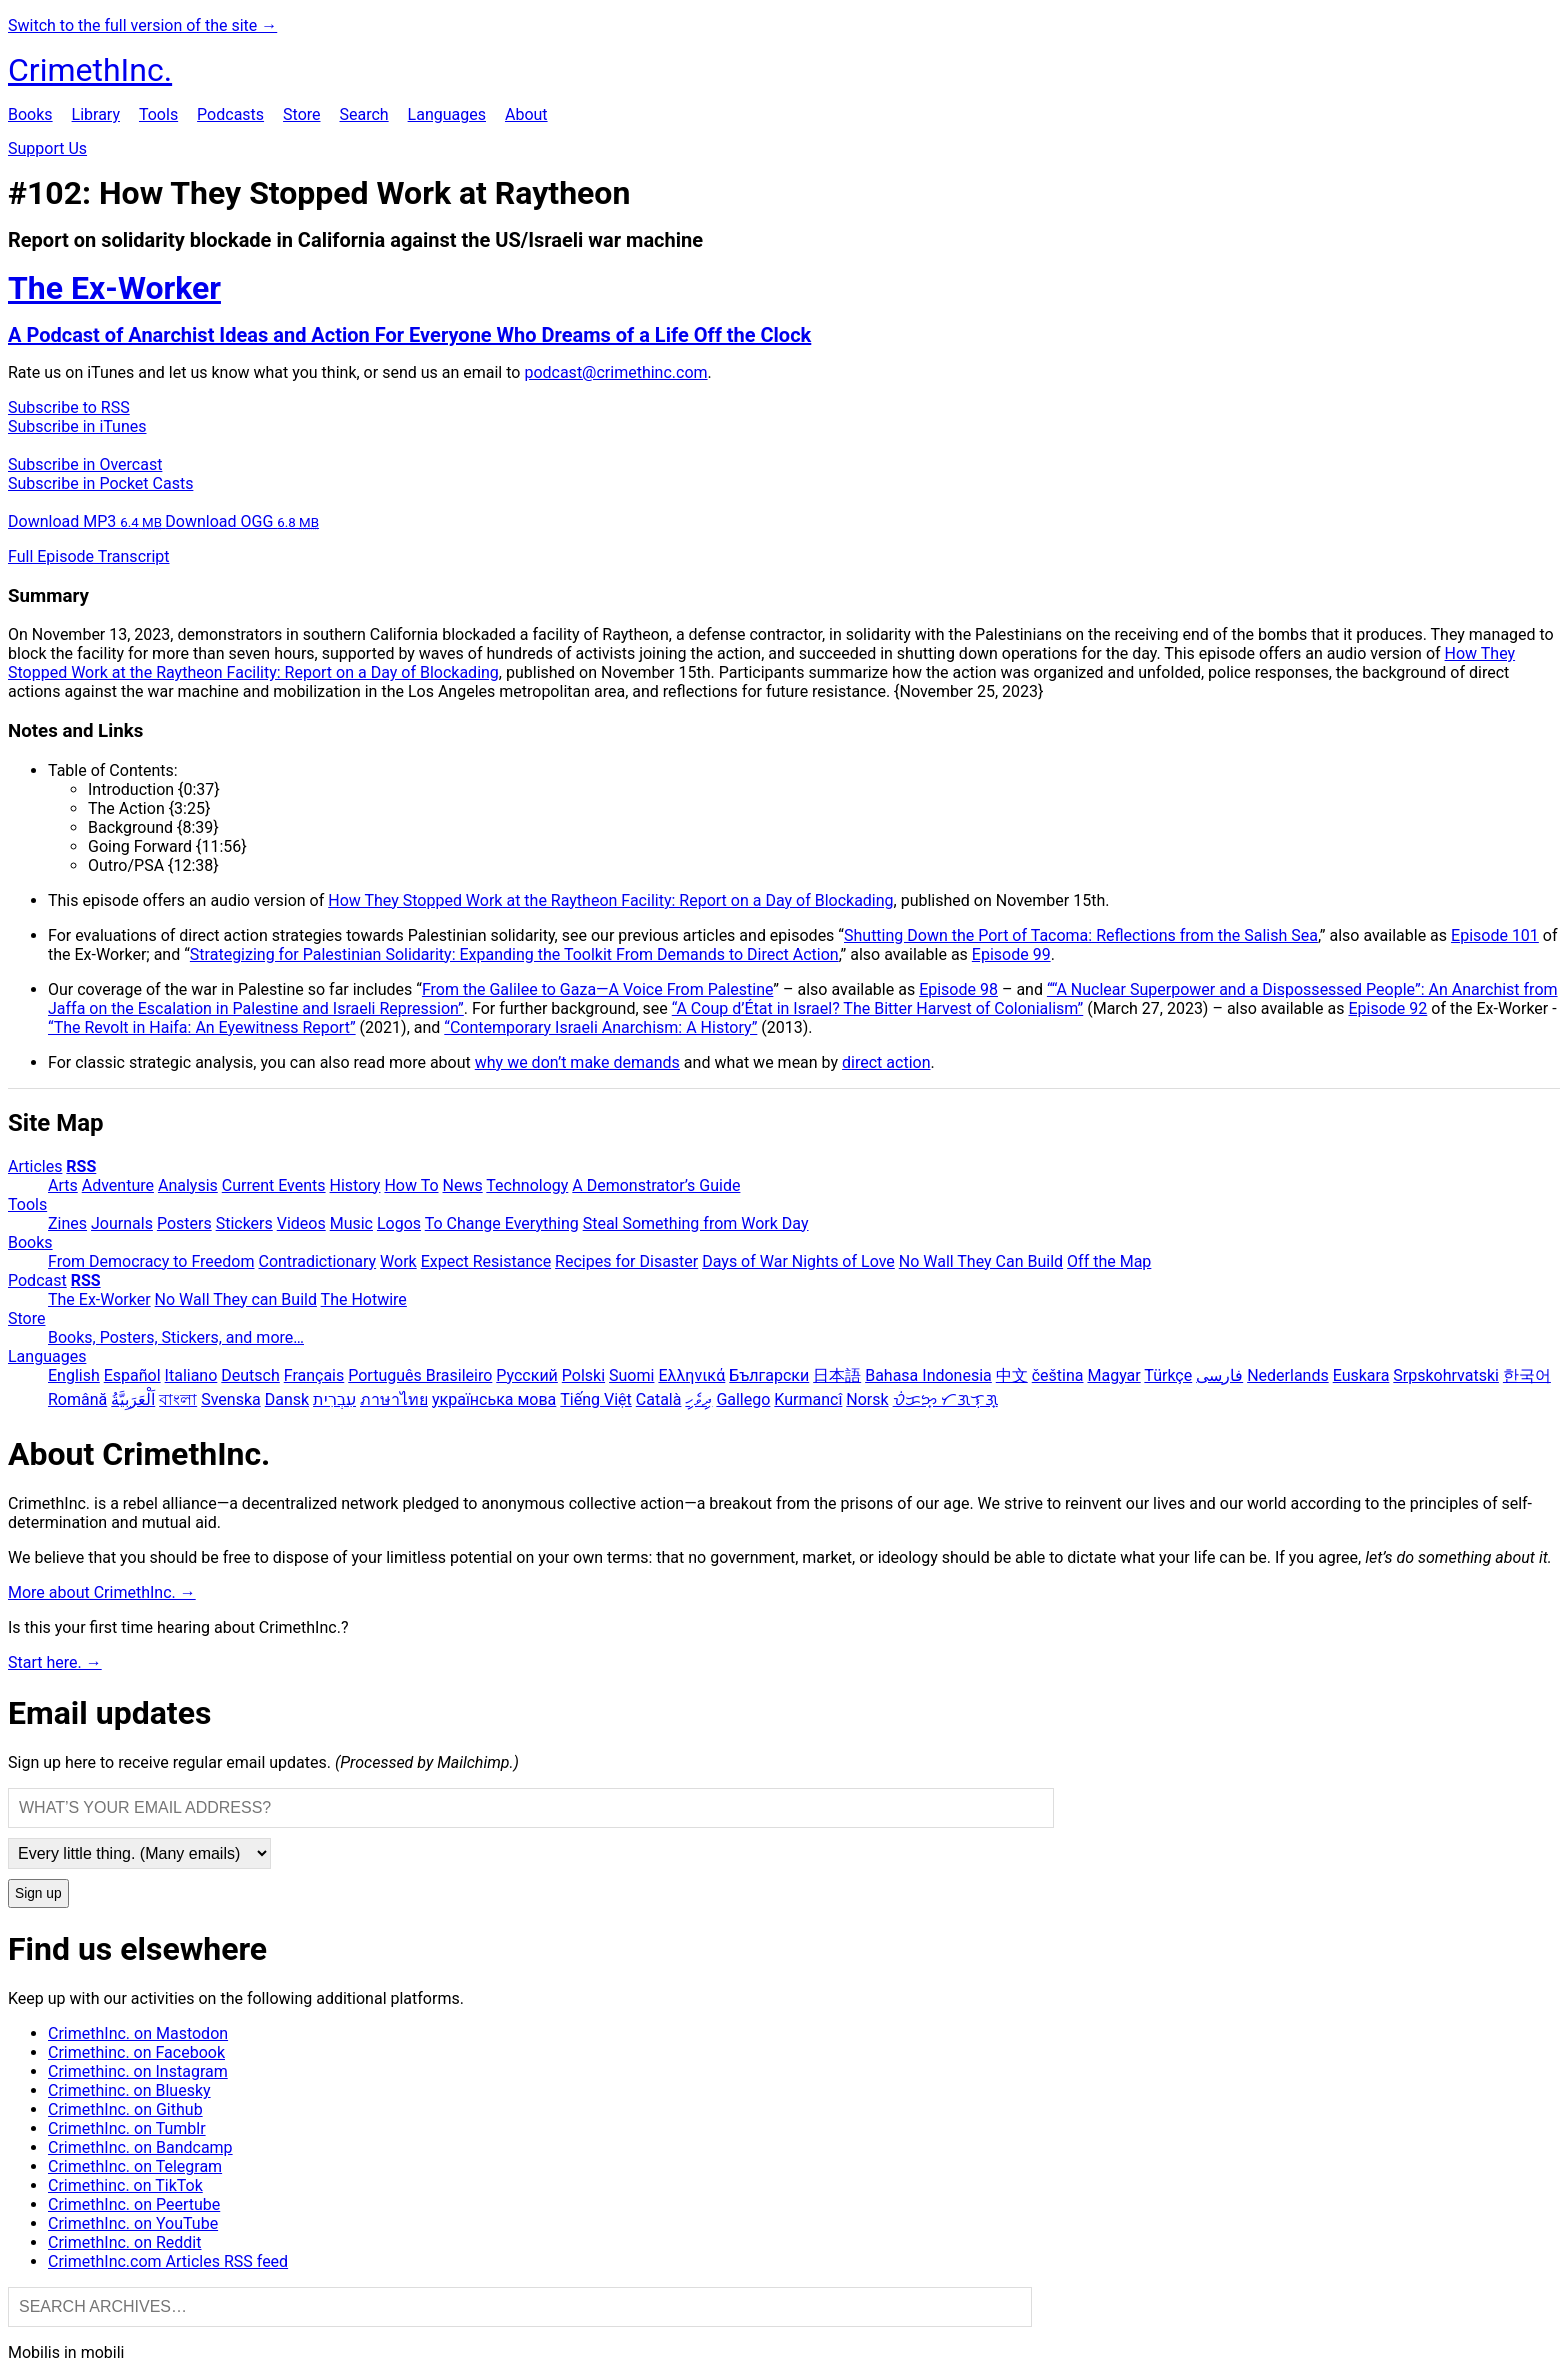  What do you see at coordinates (188, 1185) in the screenshot?
I see `Analysis` at bounding box center [188, 1185].